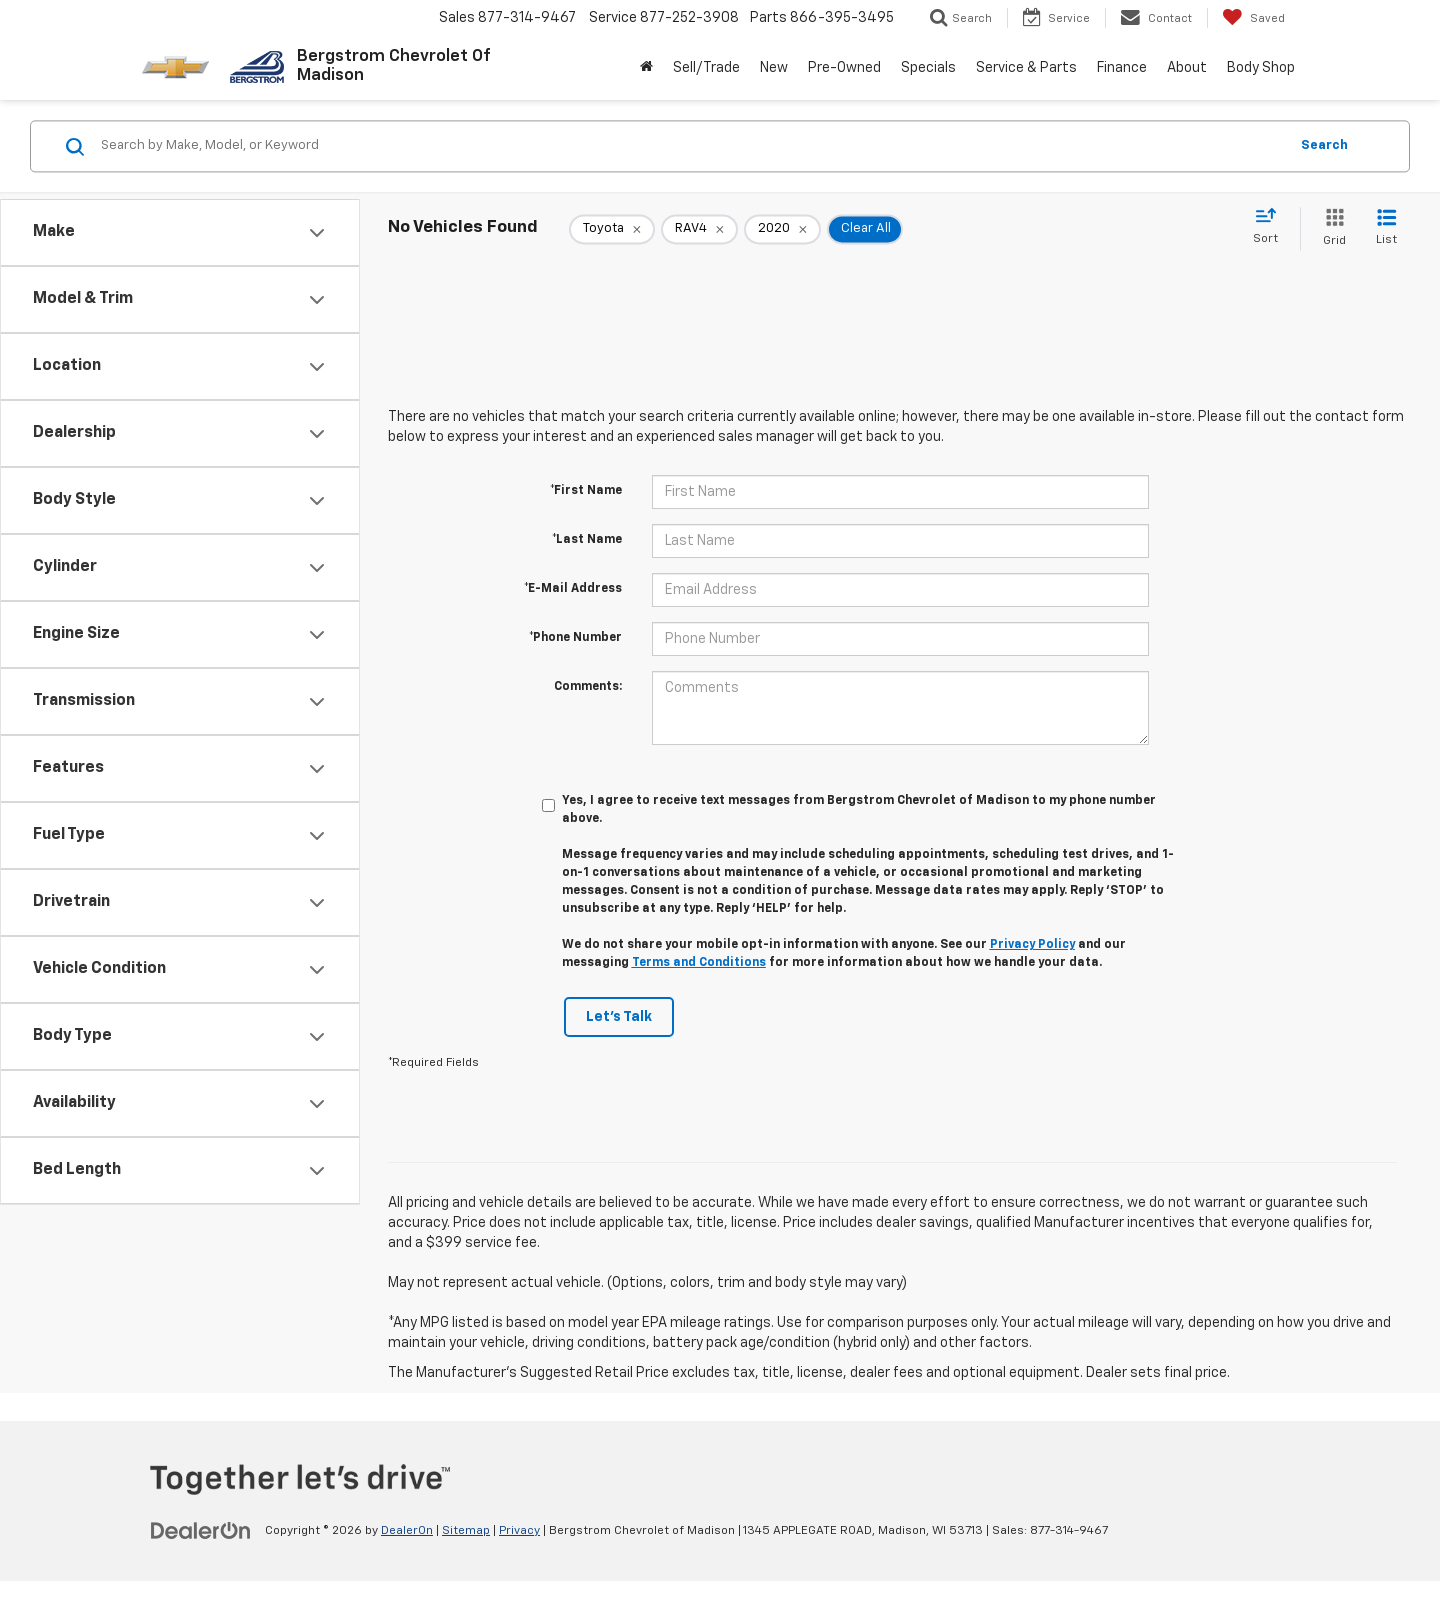  Describe the element at coordinates (1261, 68) in the screenshot. I see `Body Shop [button]` at that location.